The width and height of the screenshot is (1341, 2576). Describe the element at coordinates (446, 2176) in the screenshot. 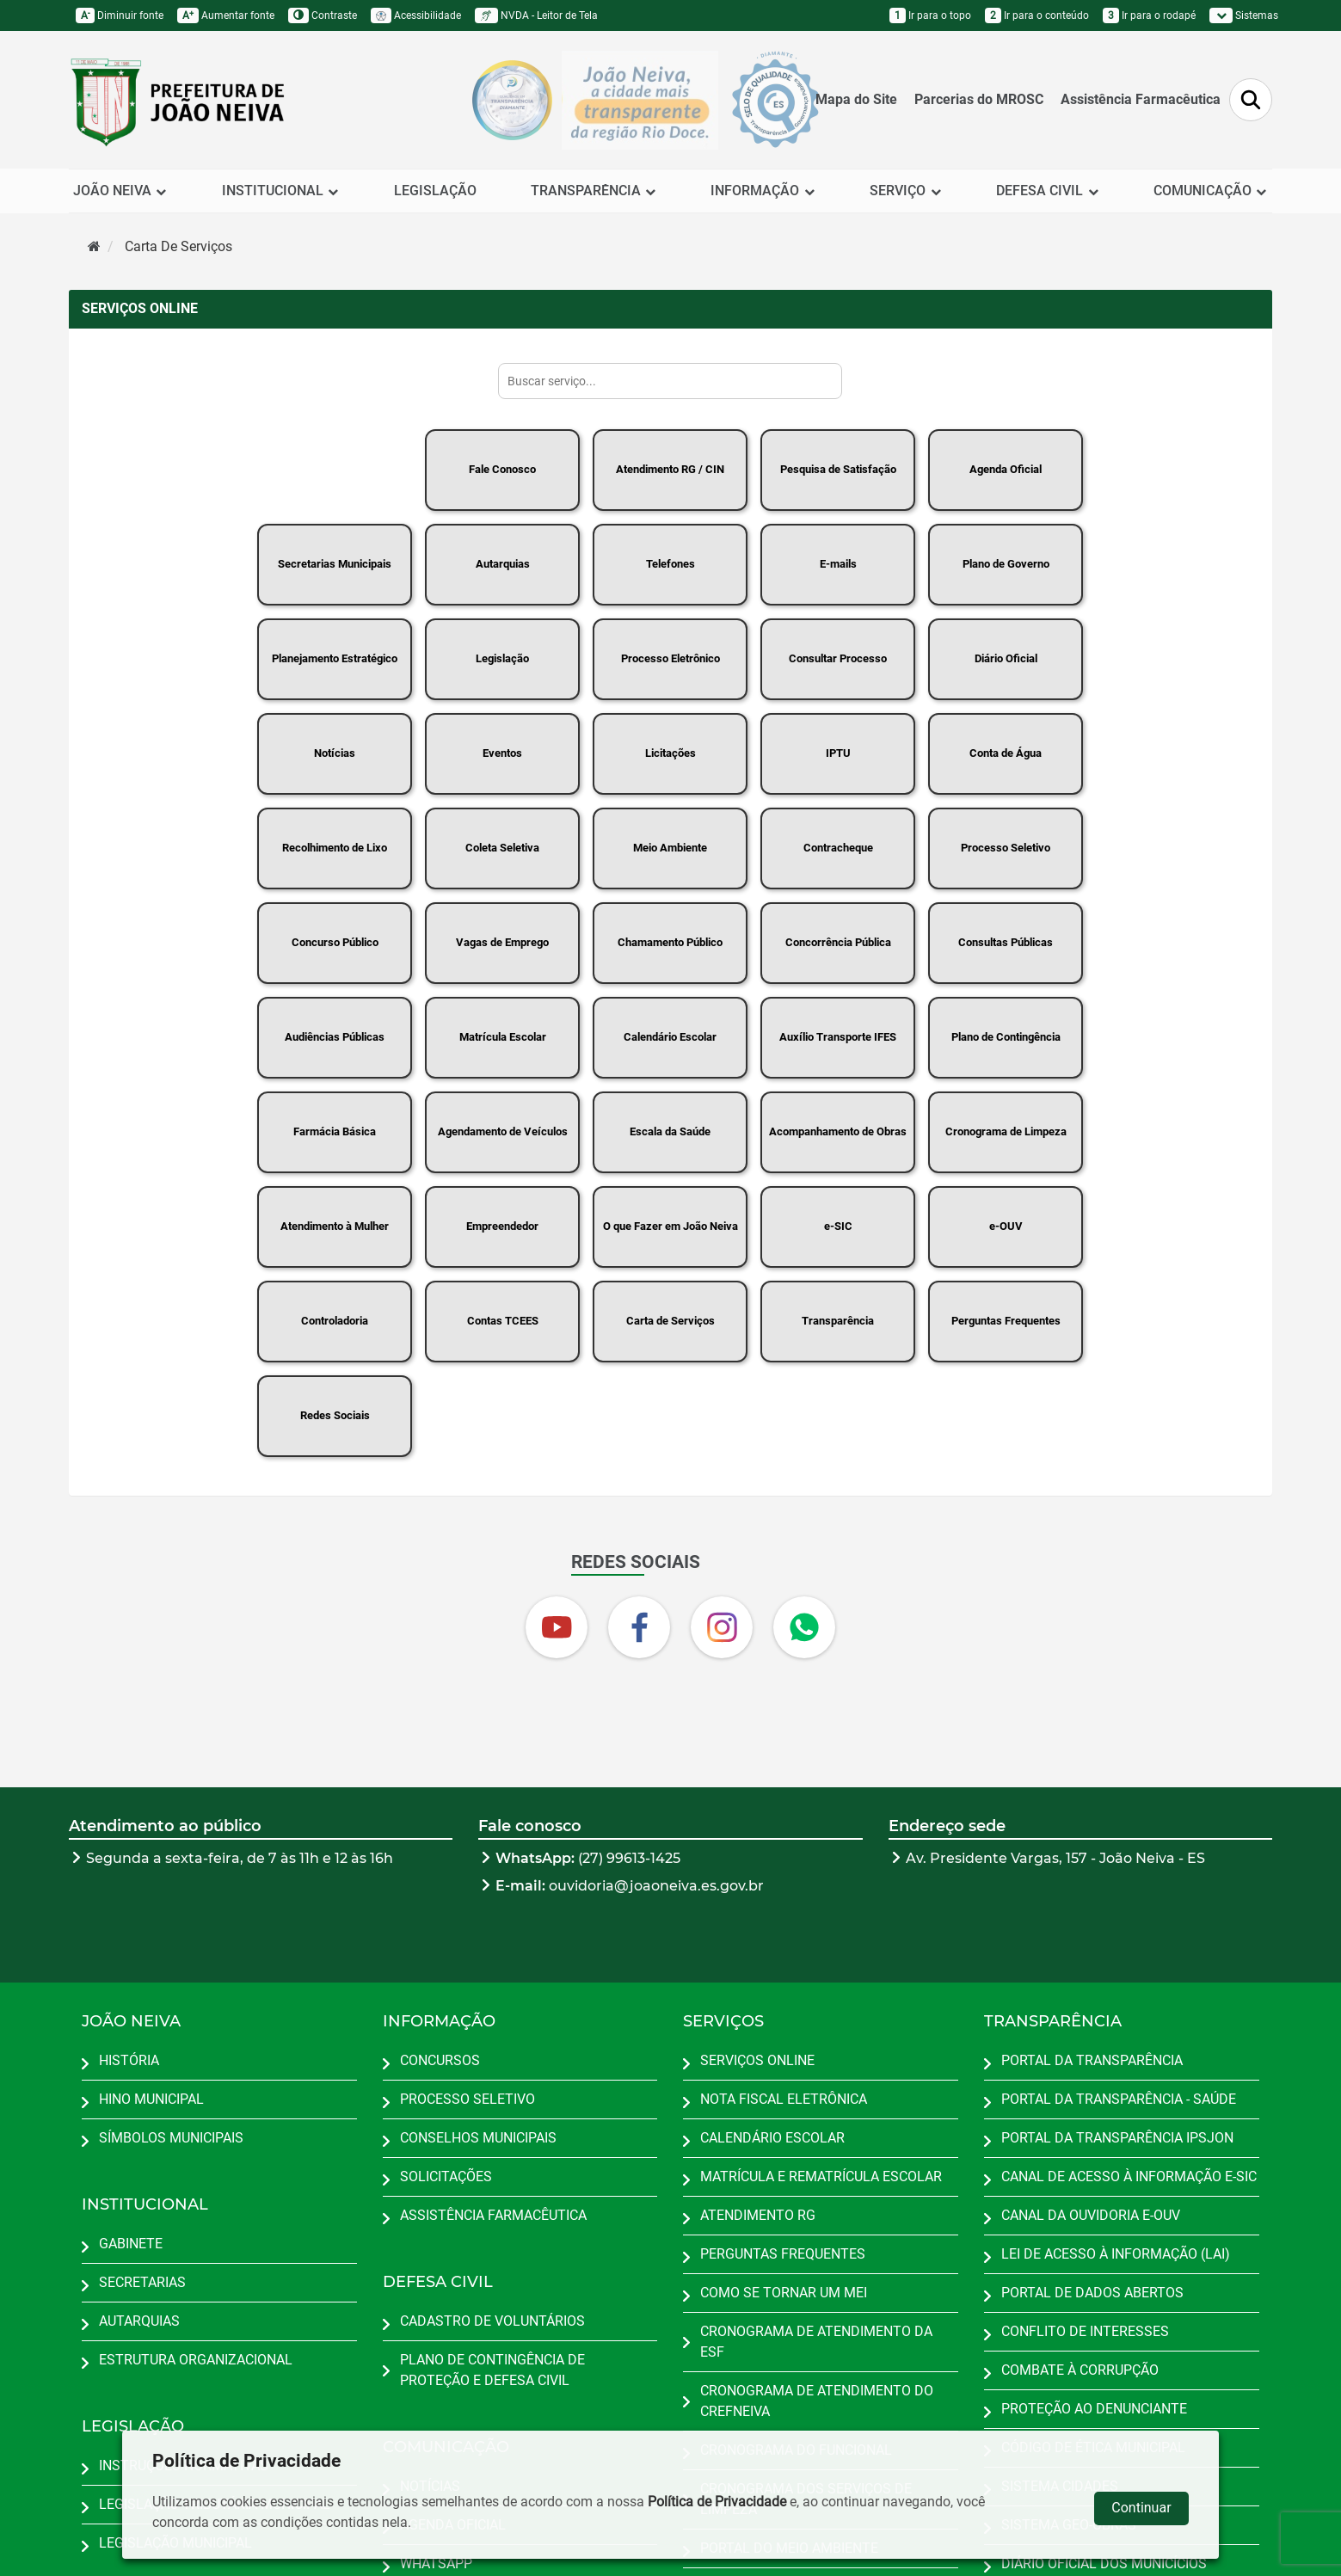

I see `SOLICITAÇÕES` at that location.